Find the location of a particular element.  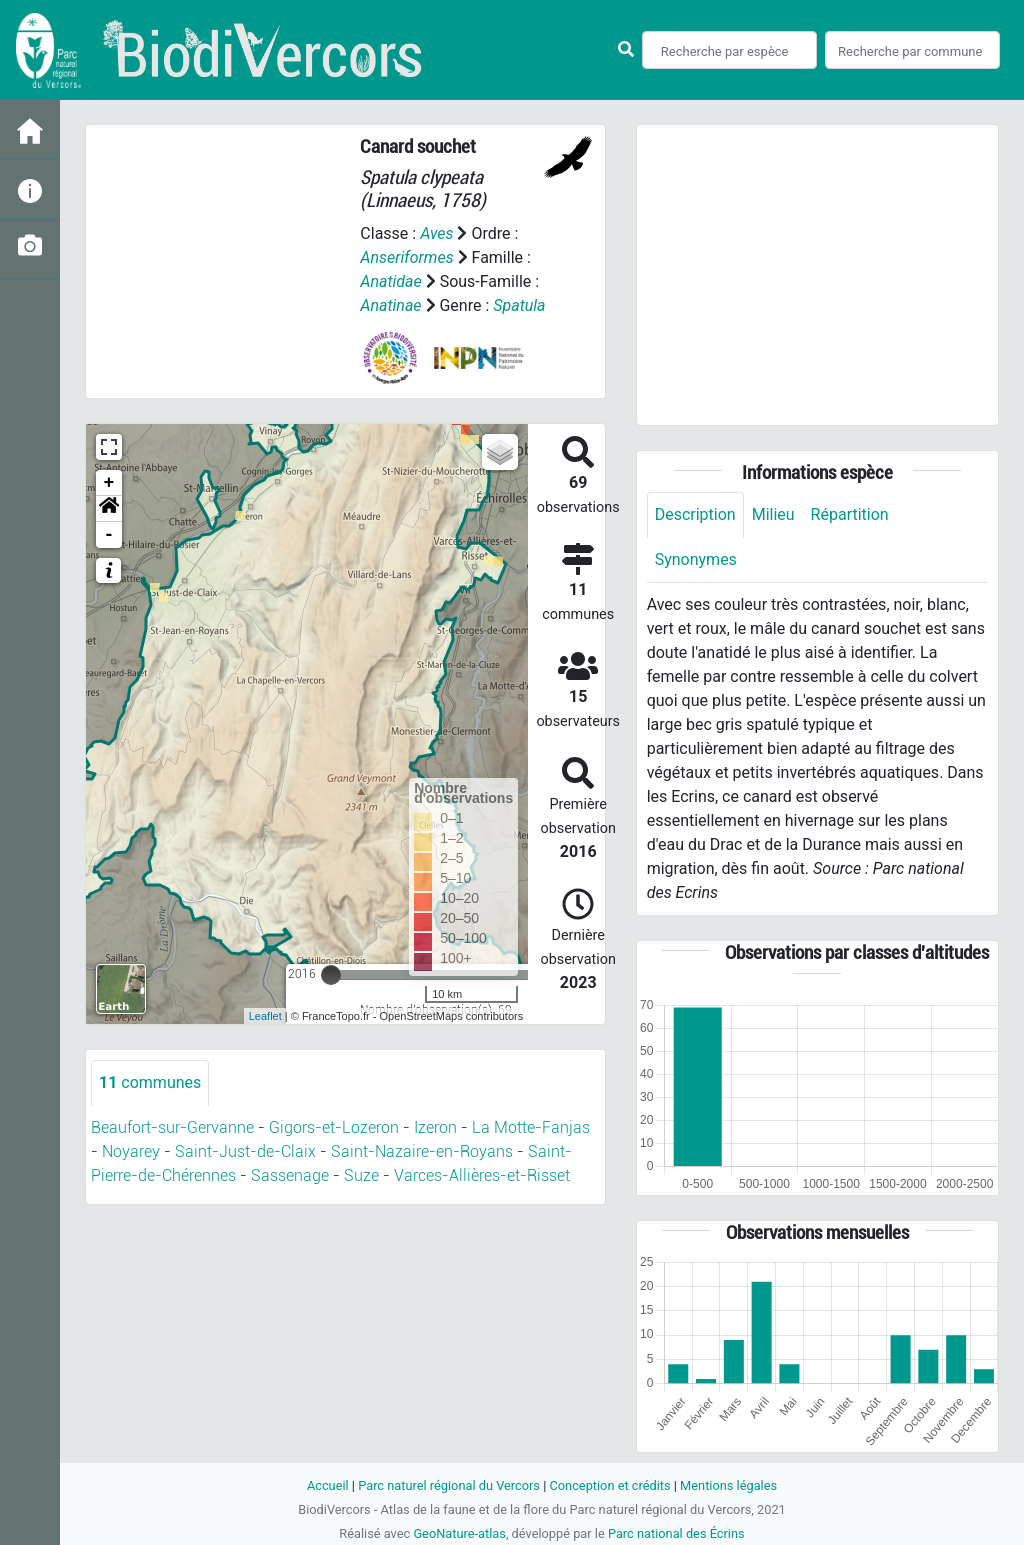

Saint-Nazaire-en-Royans is located at coordinates (422, 1151).